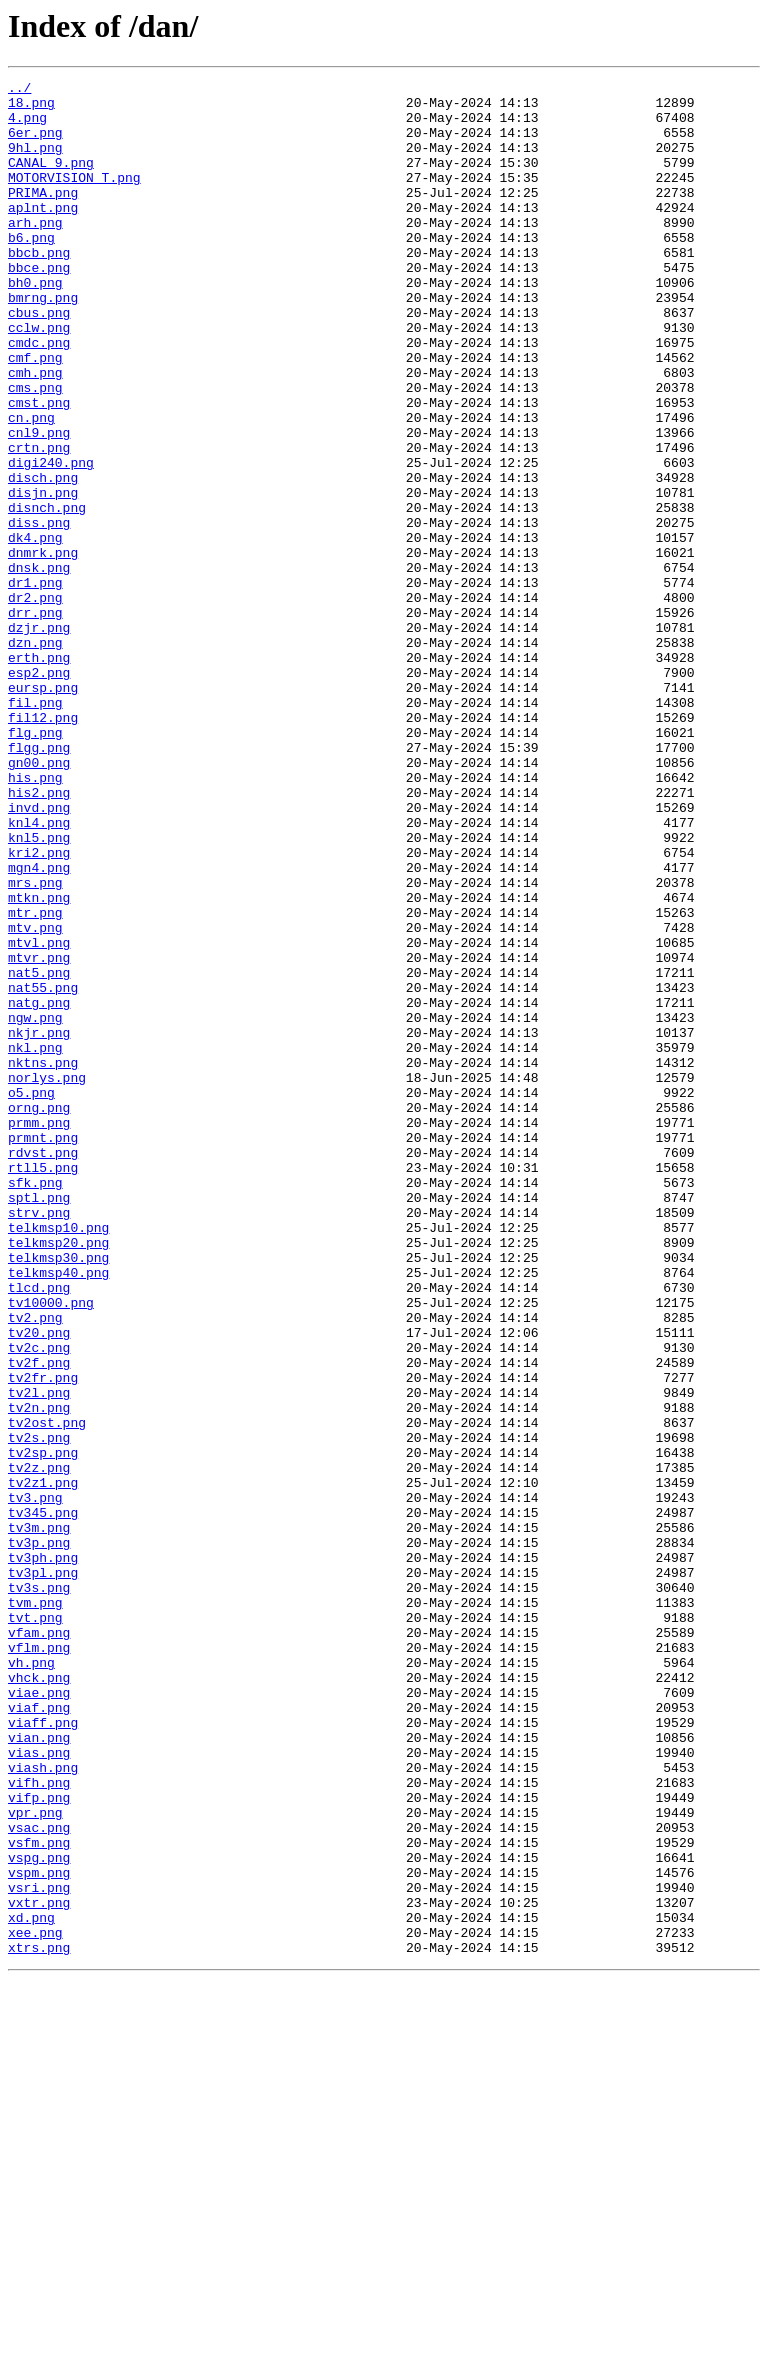  Describe the element at coordinates (35, 144) in the screenshot. I see `6er.png` at that location.